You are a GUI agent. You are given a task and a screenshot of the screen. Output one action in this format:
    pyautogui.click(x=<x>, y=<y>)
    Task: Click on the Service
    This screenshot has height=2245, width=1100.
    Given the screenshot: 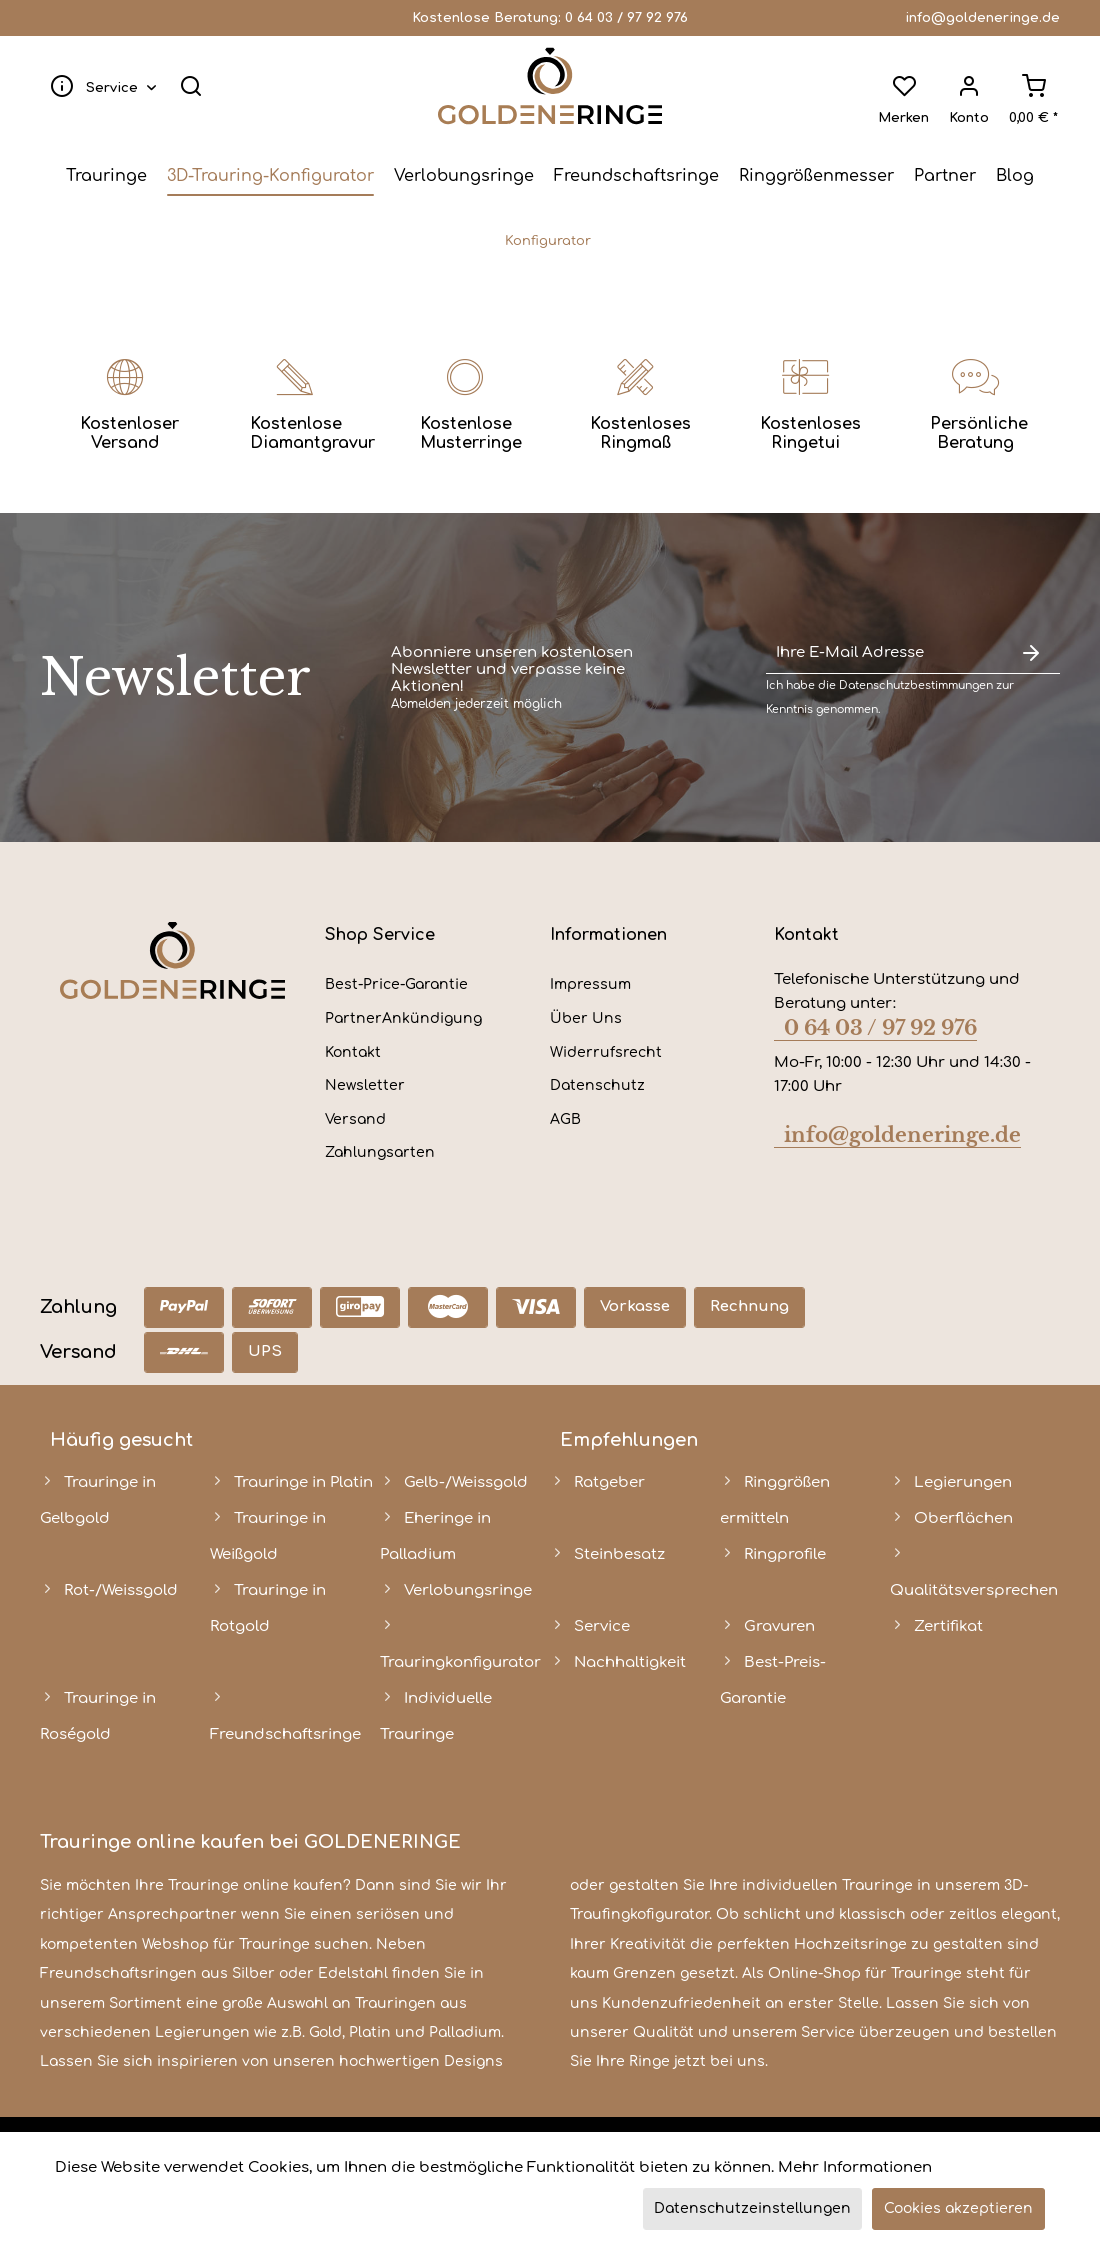 What is the action you would take?
    pyautogui.click(x=602, y=1626)
    